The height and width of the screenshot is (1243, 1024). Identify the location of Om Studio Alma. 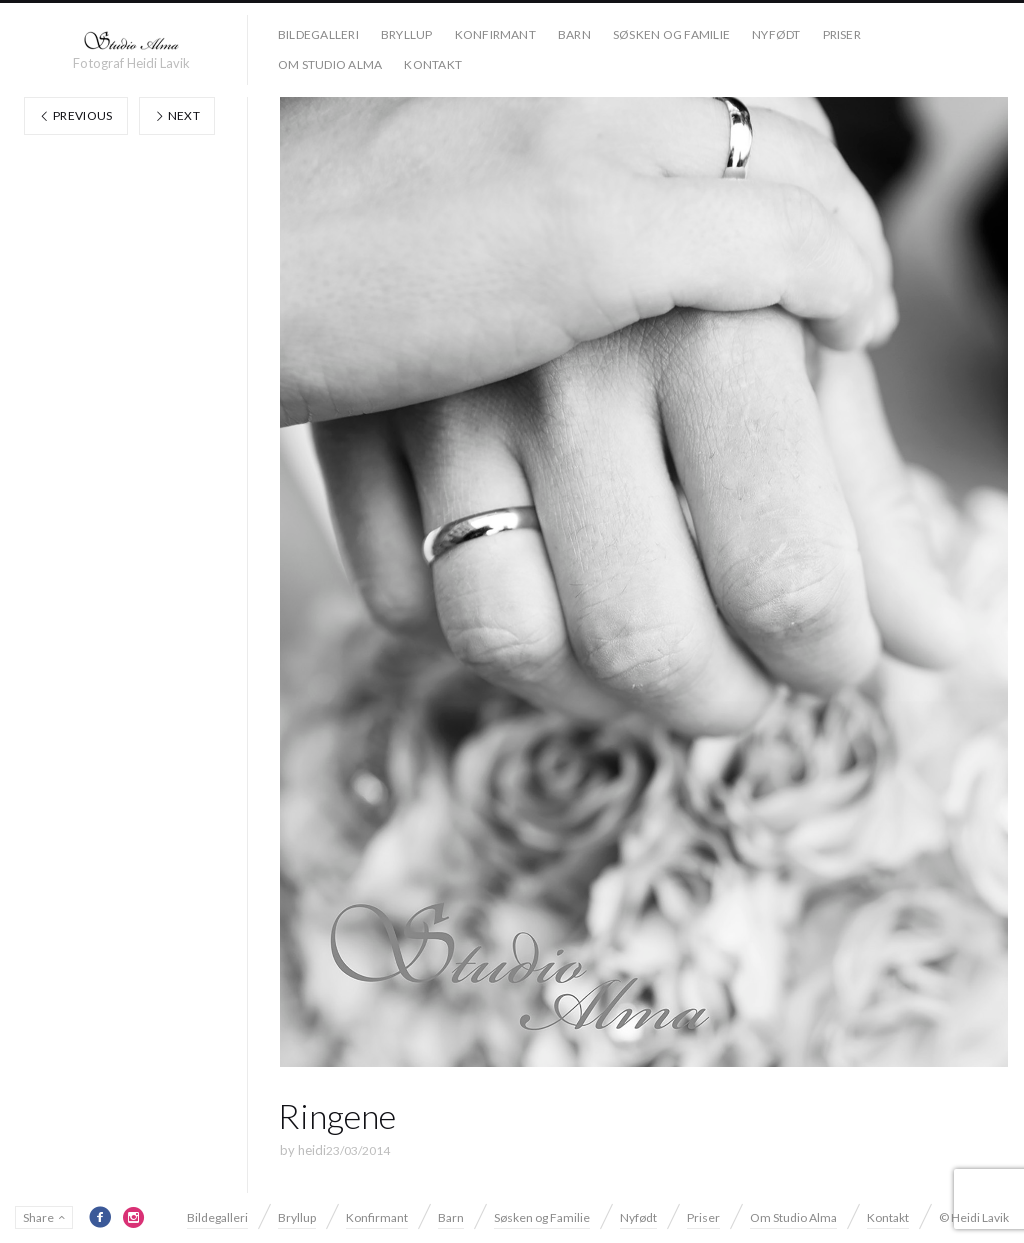
(330, 64).